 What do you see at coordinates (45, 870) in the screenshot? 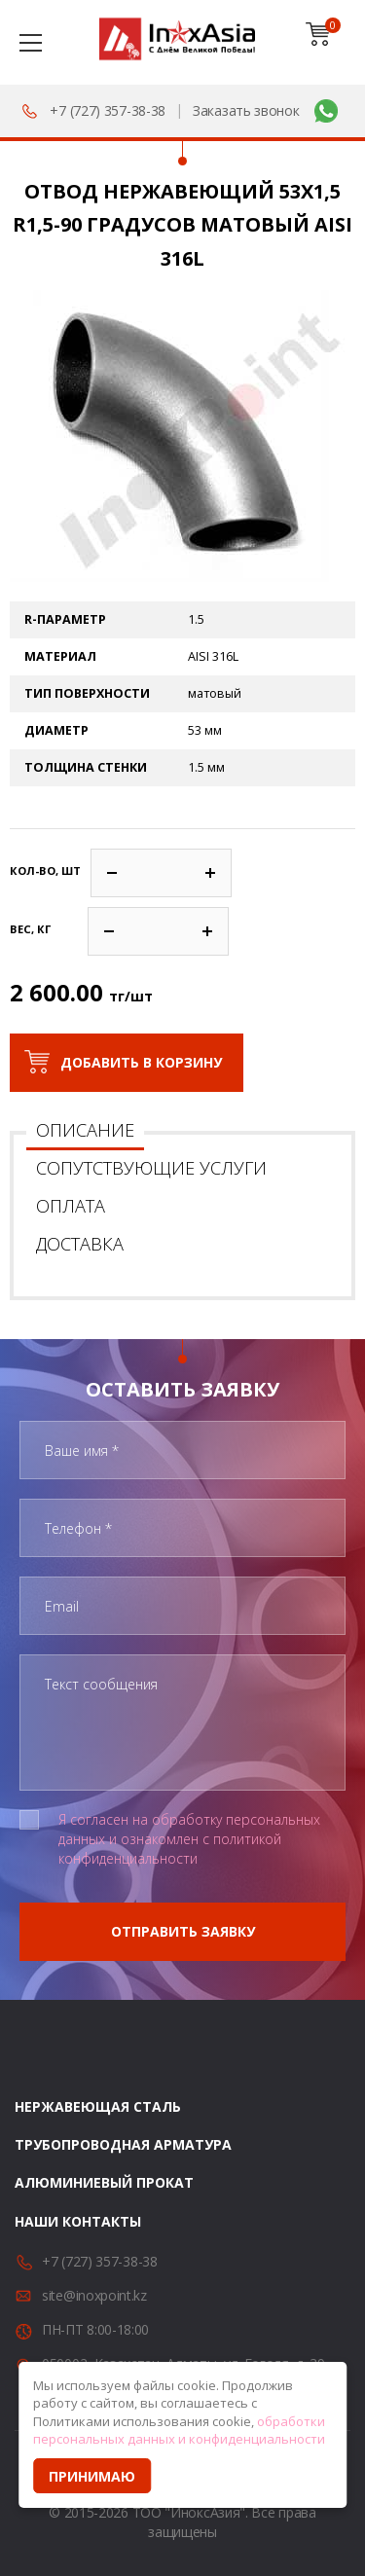
I see `Кол-во, шт` at bounding box center [45, 870].